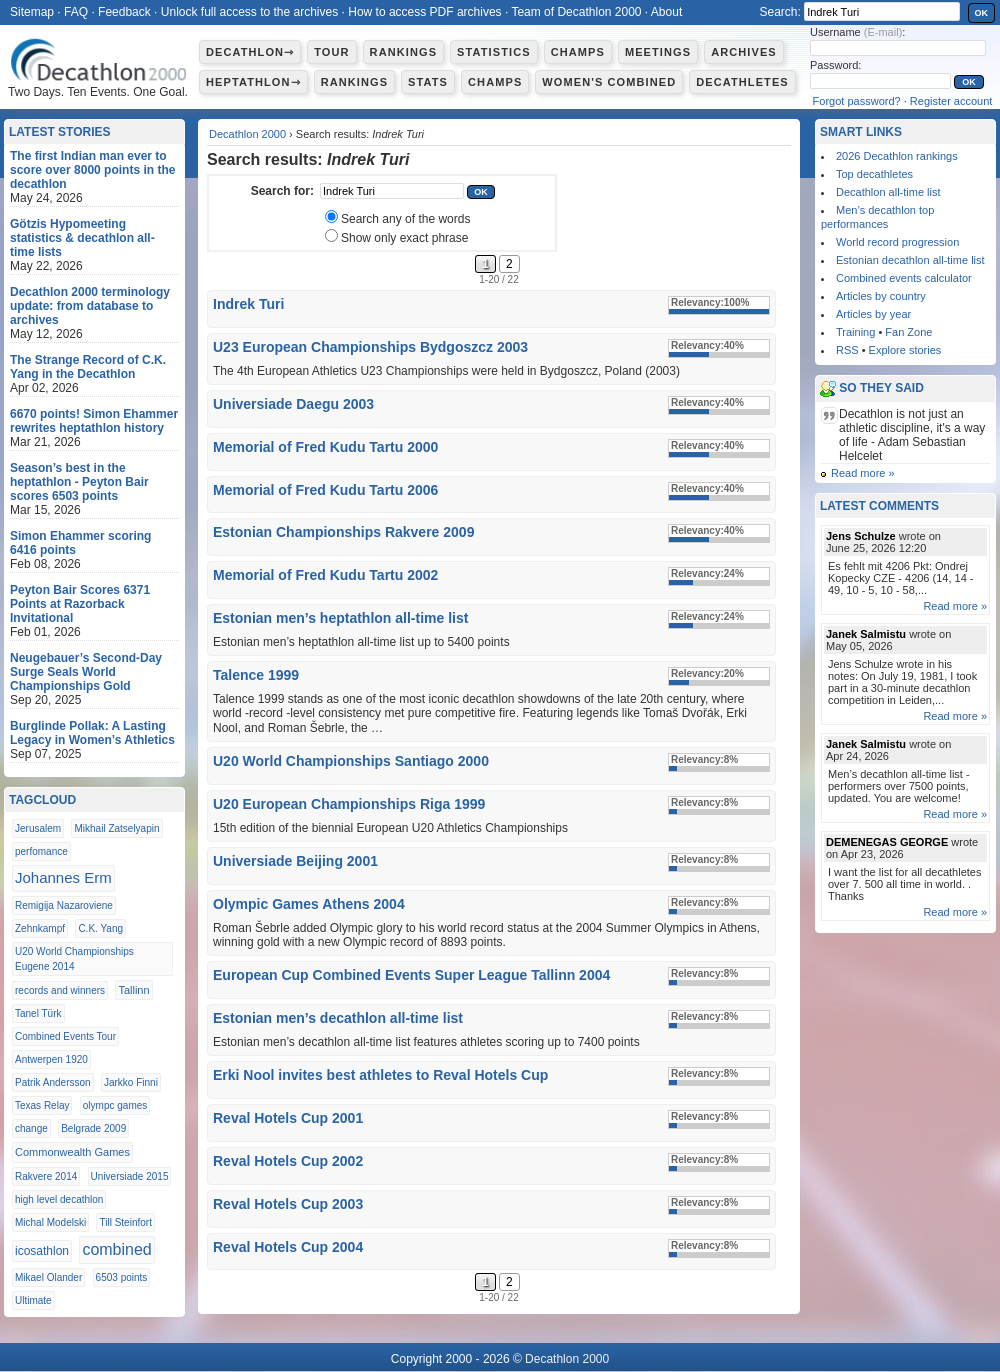  I want to click on OK, so click(982, 13).